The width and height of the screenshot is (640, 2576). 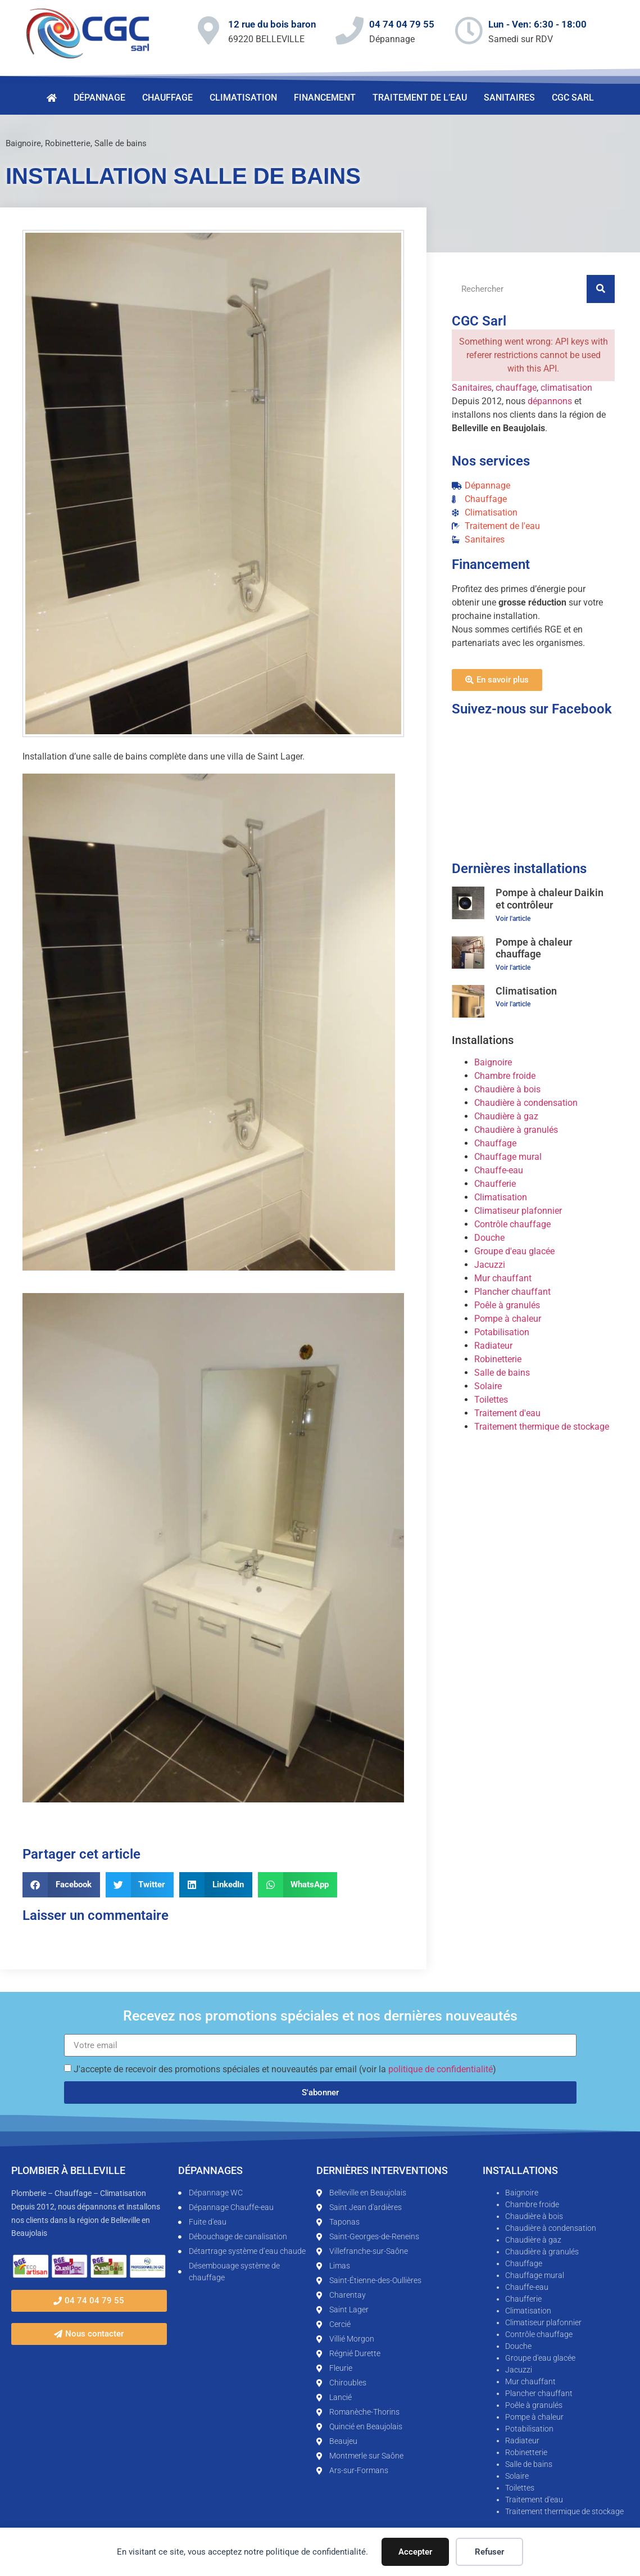 I want to click on Climatisation, so click(x=243, y=97).